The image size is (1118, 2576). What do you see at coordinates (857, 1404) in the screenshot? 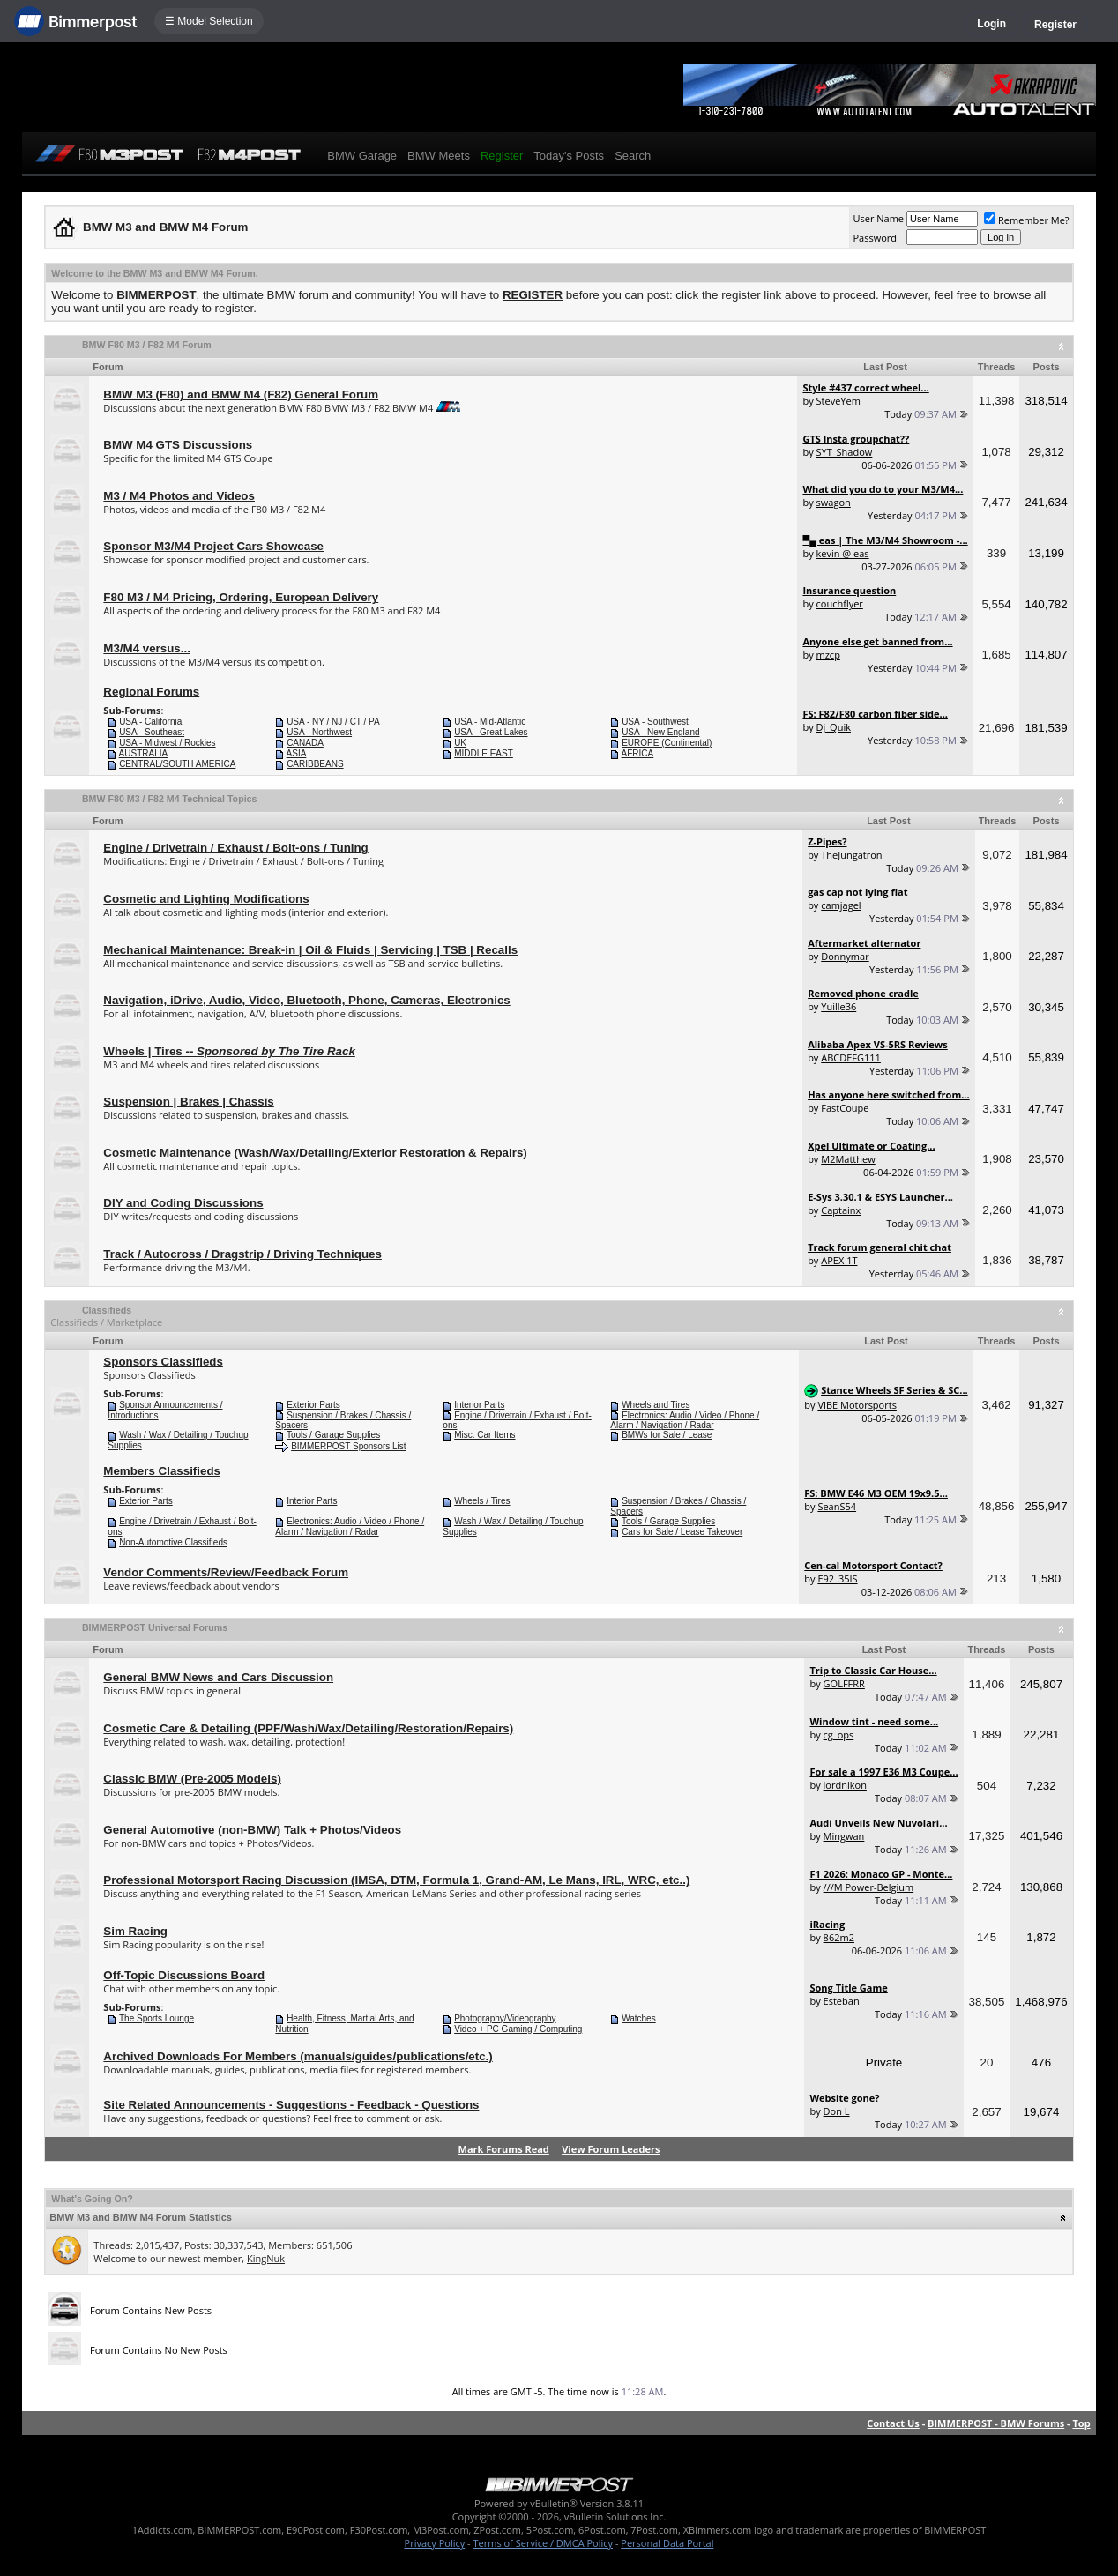
I see `VIBE Motorsports` at bounding box center [857, 1404].